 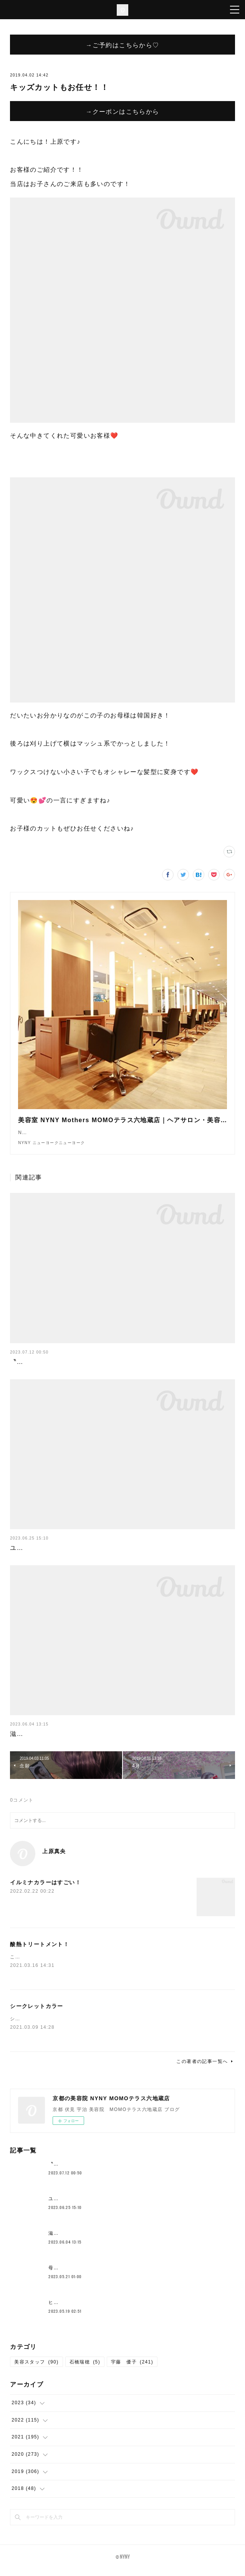 I want to click on ヒト幹細胞が原液で入ってる？！, so click(x=87, y=2310).